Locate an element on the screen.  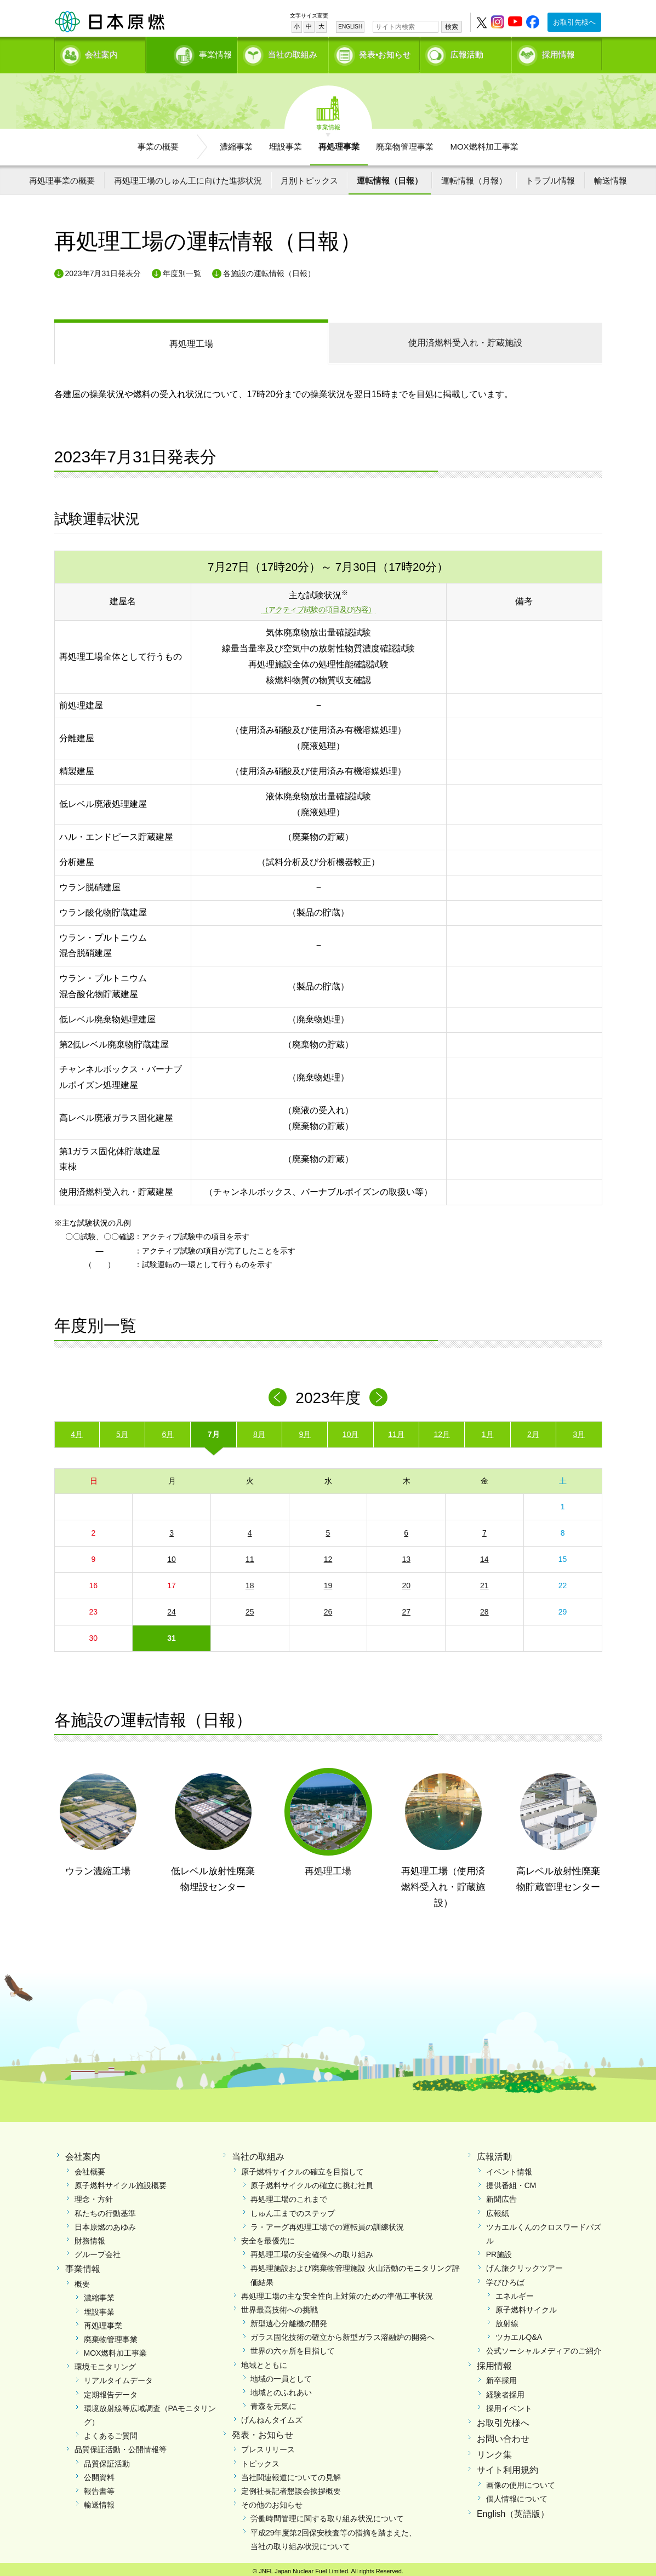
トラブル情報 is located at coordinates (550, 176).